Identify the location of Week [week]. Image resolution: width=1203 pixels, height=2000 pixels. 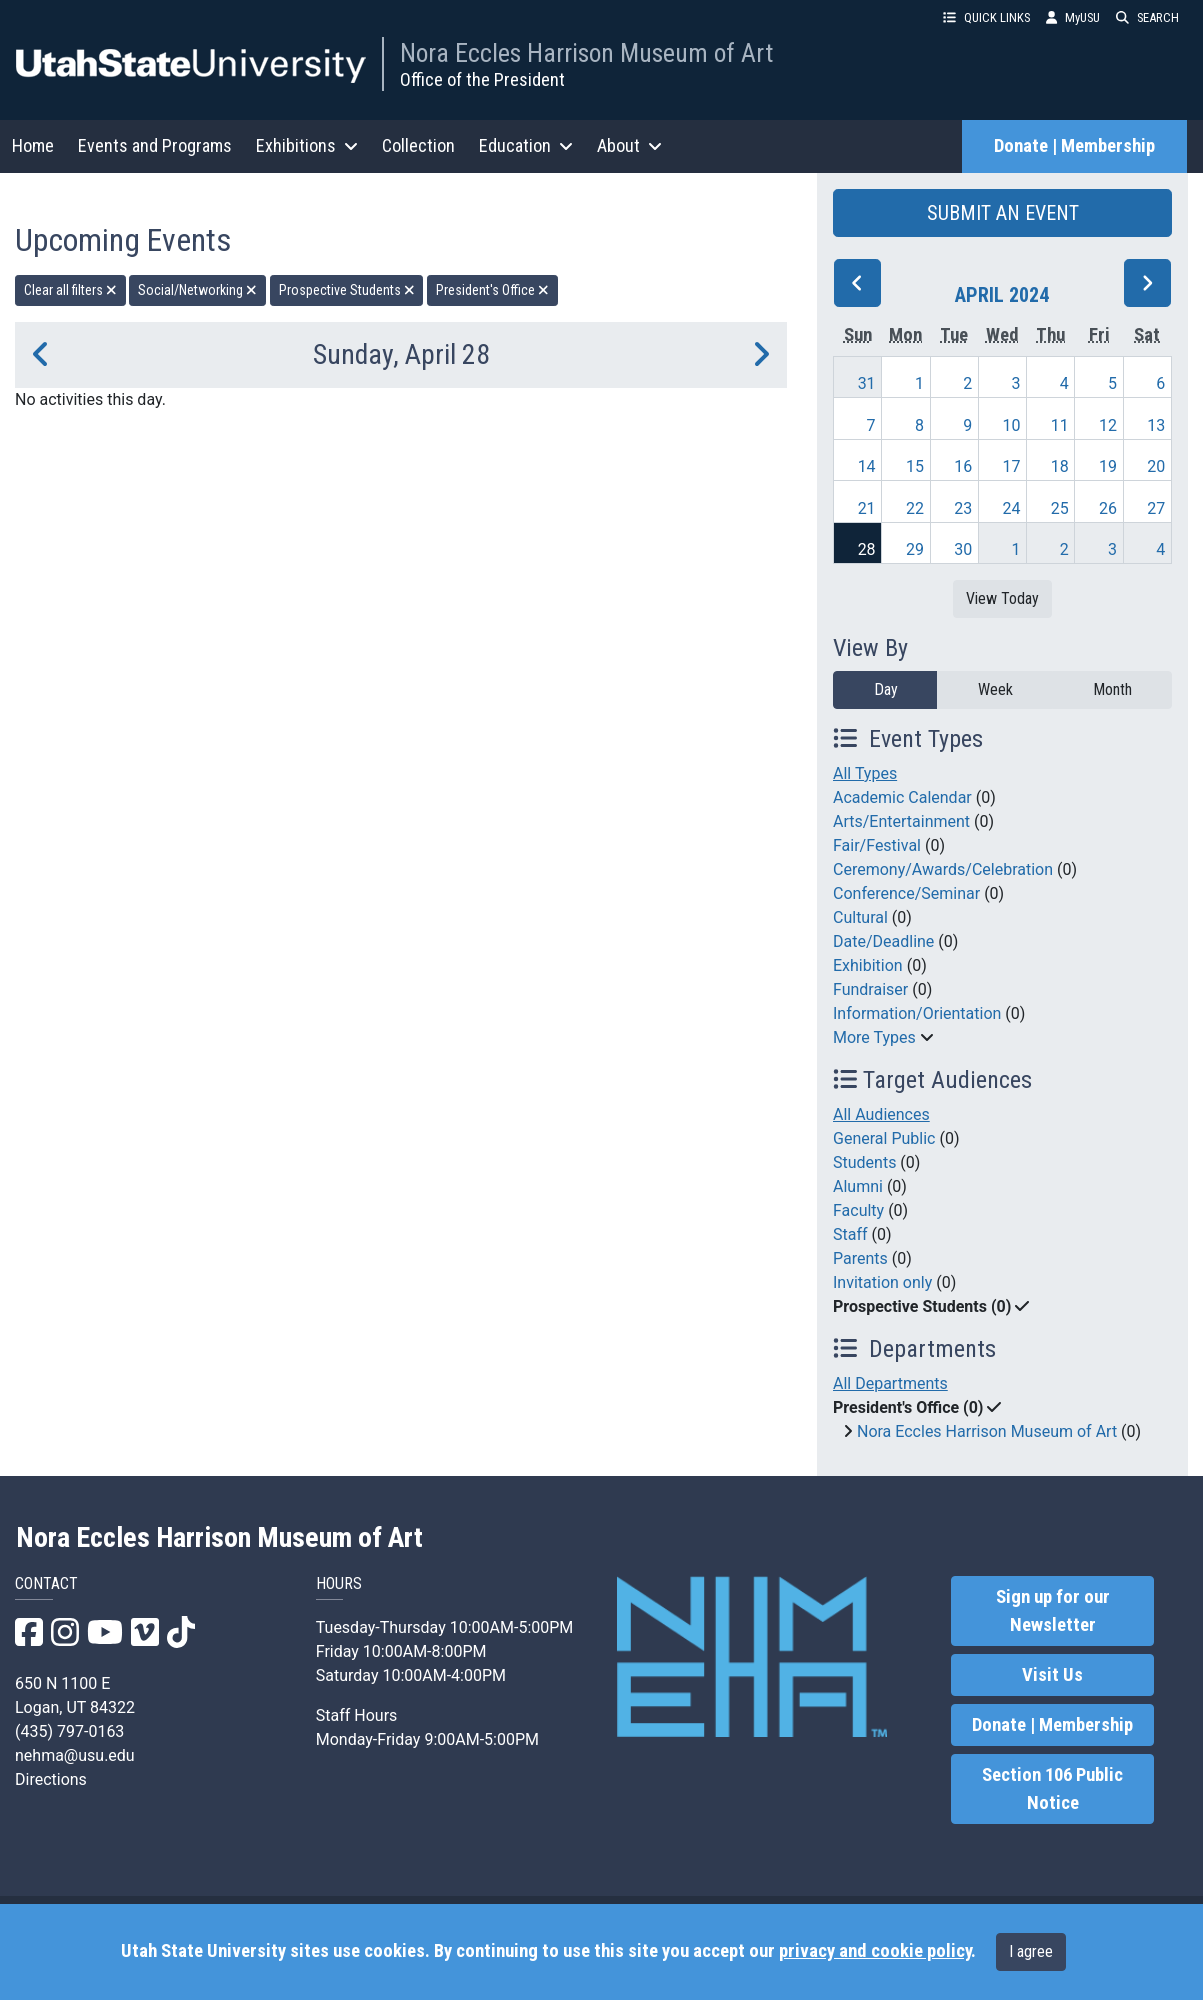
(995, 689).